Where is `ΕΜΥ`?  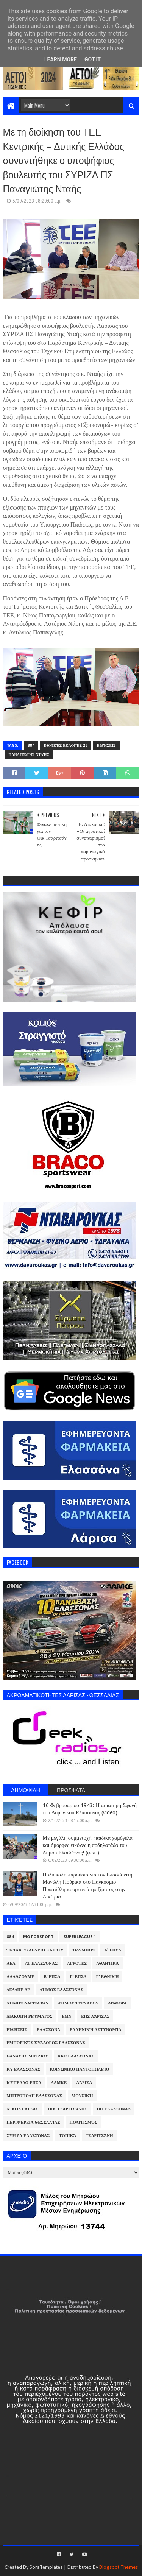
ΕΜΥ is located at coordinates (67, 2016).